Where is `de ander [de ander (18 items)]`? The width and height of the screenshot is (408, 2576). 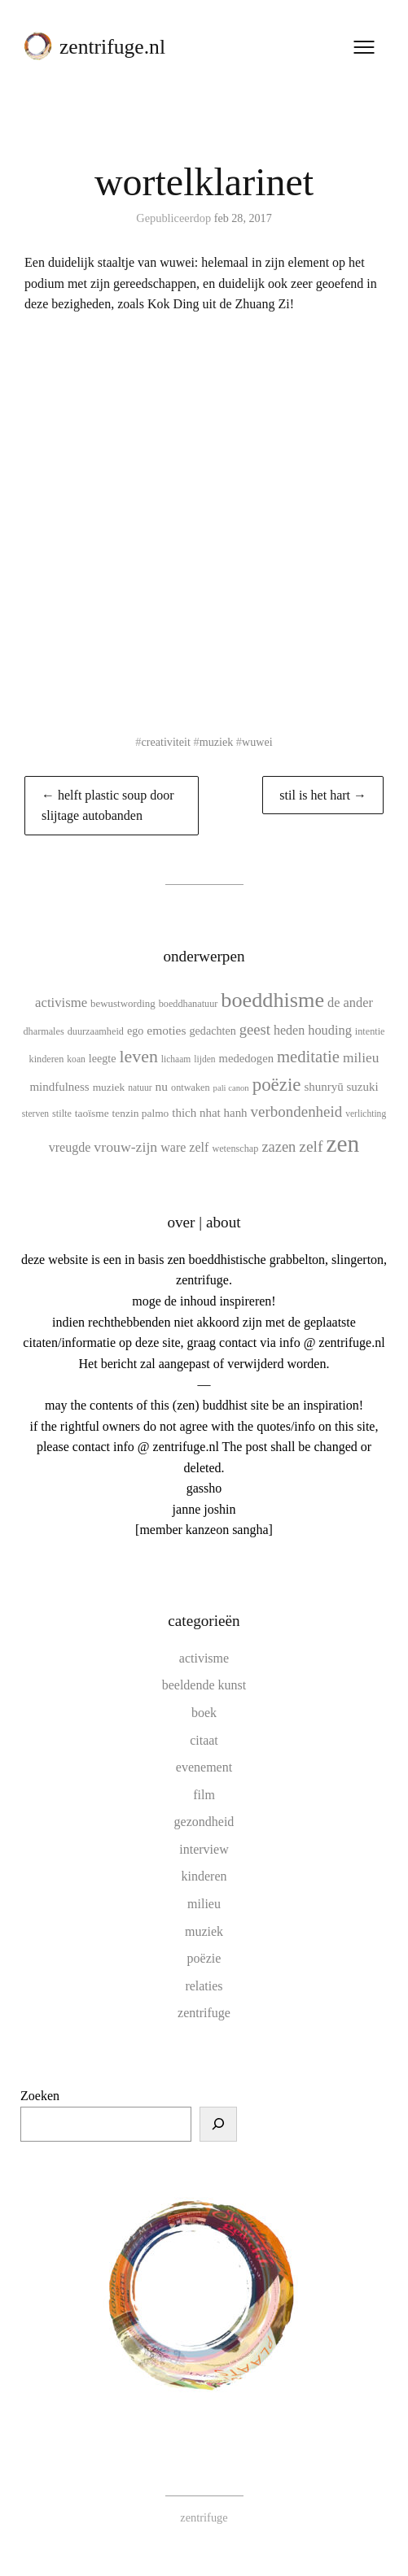
de ander [de ander (18 items)] is located at coordinates (350, 1002).